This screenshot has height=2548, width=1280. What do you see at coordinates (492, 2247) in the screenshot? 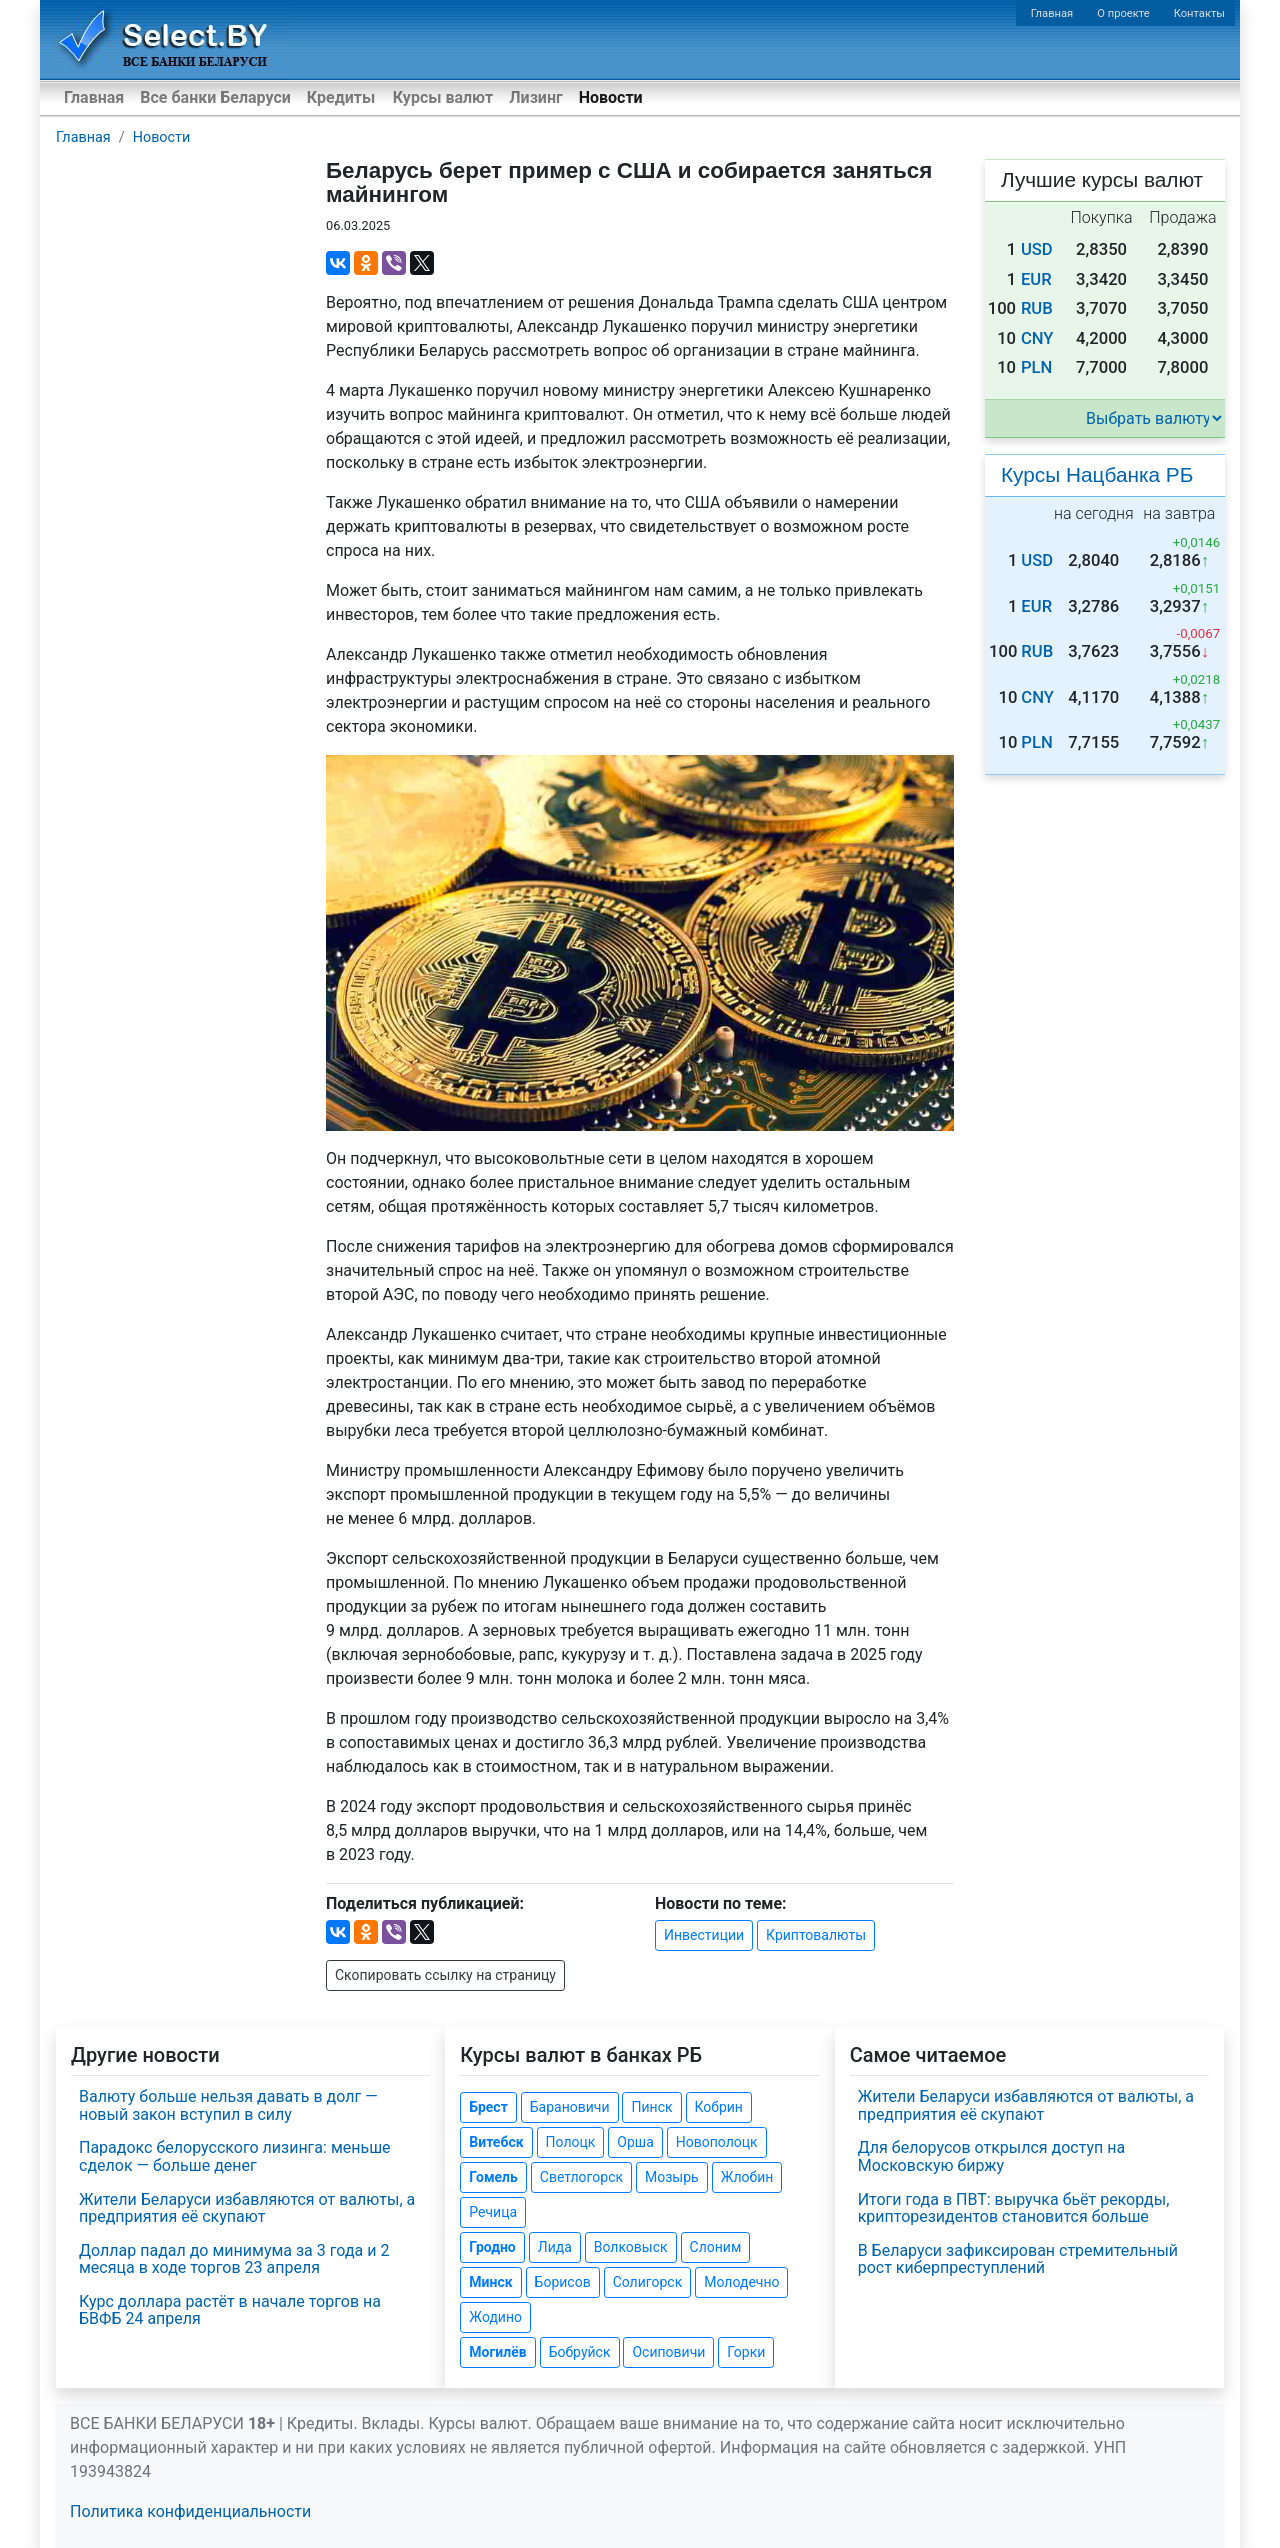
I see `Гродно` at bounding box center [492, 2247].